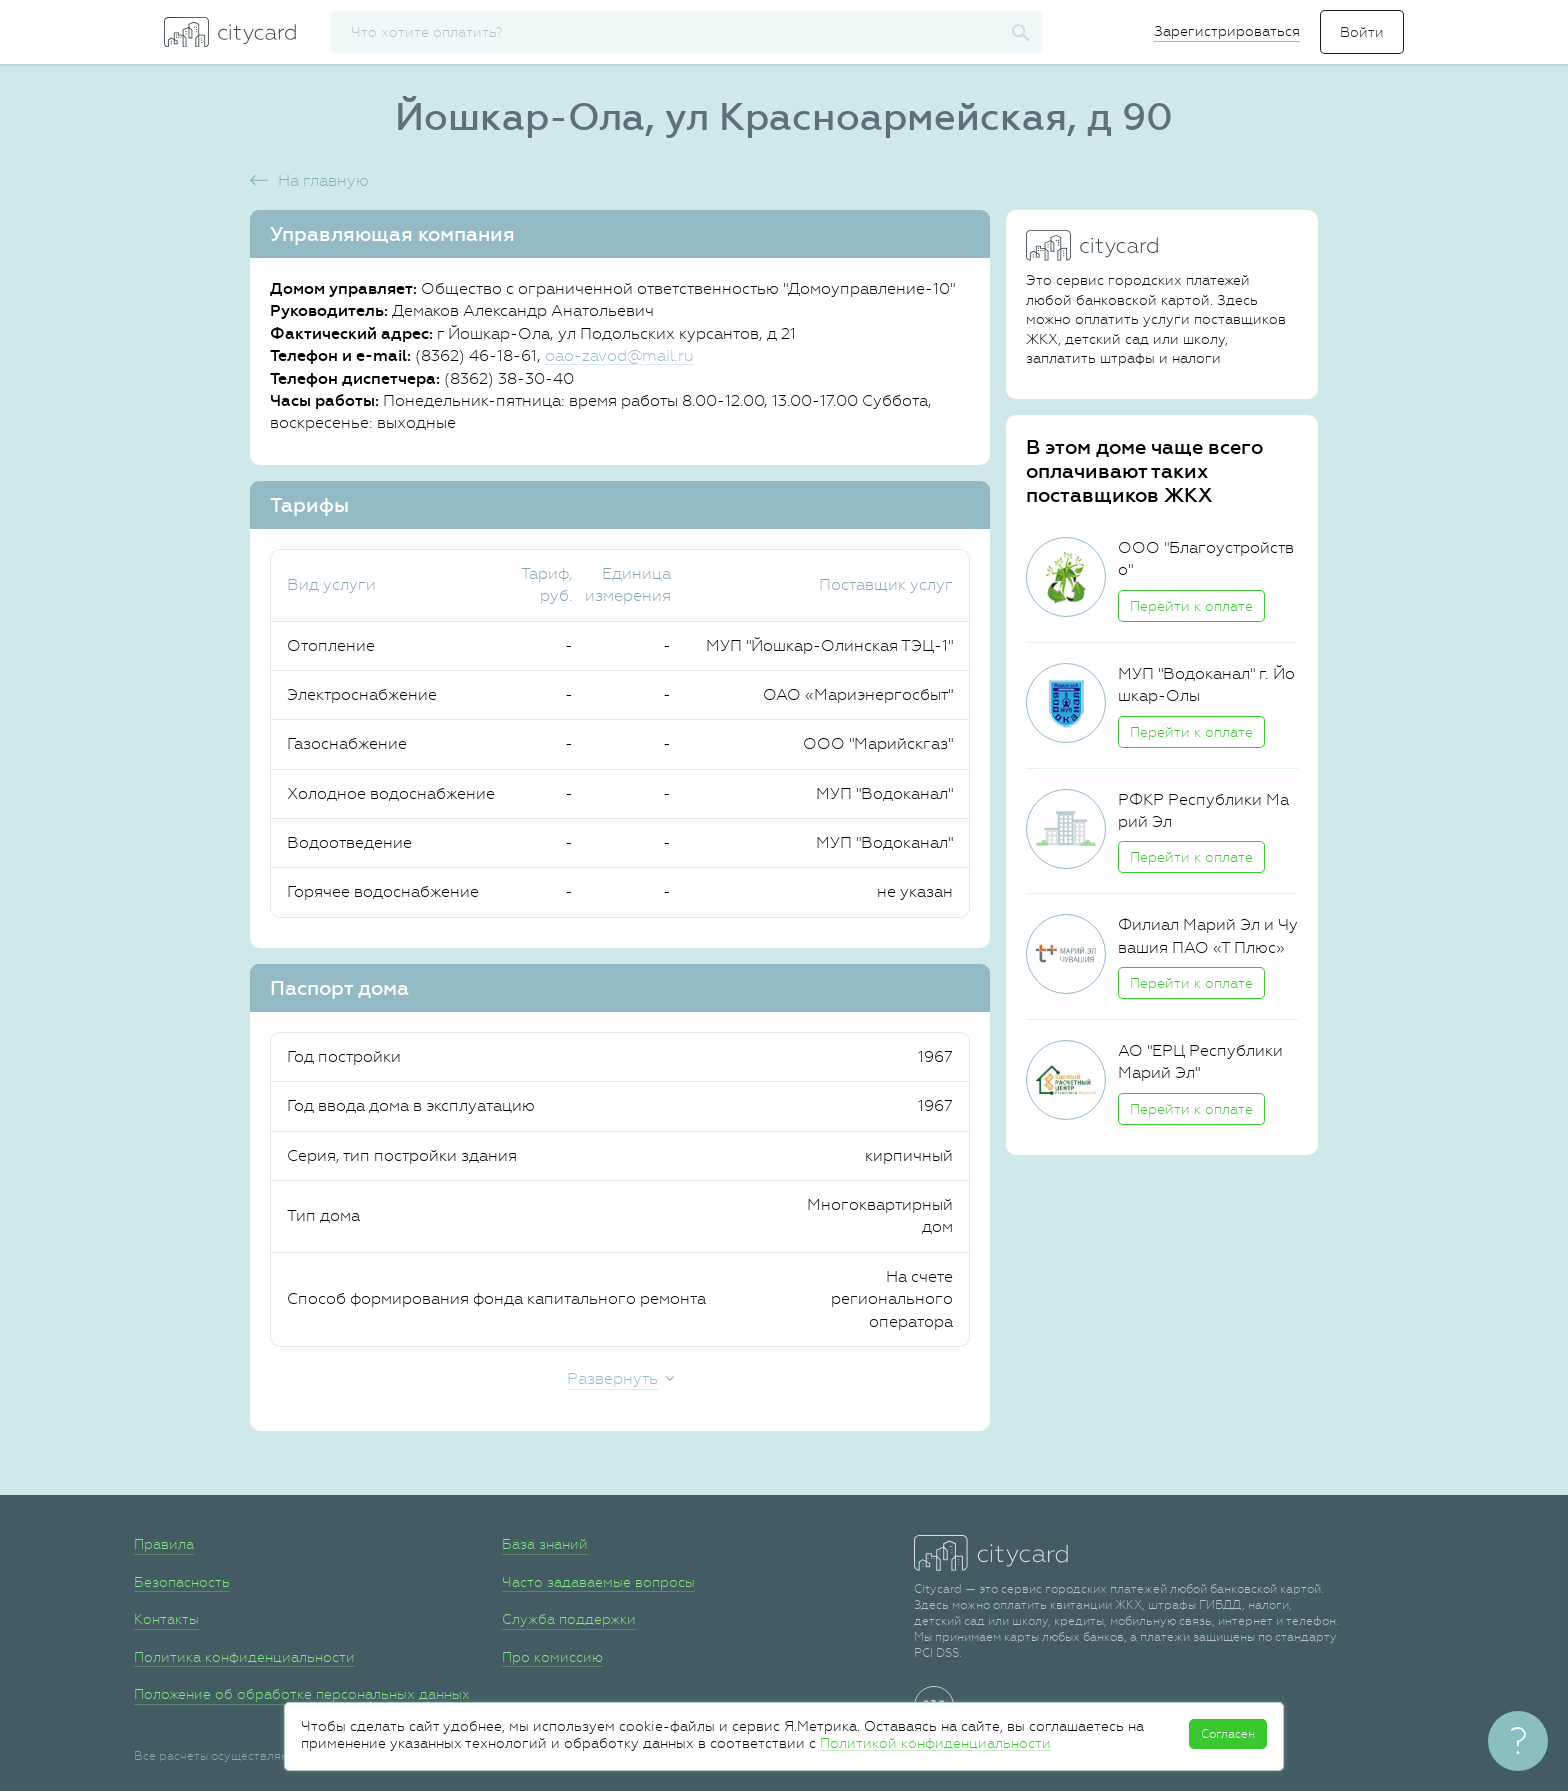 This screenshot has width=1568, height=1791. I want to click on Часто задаваемые вопросы, so click(598, 1582).